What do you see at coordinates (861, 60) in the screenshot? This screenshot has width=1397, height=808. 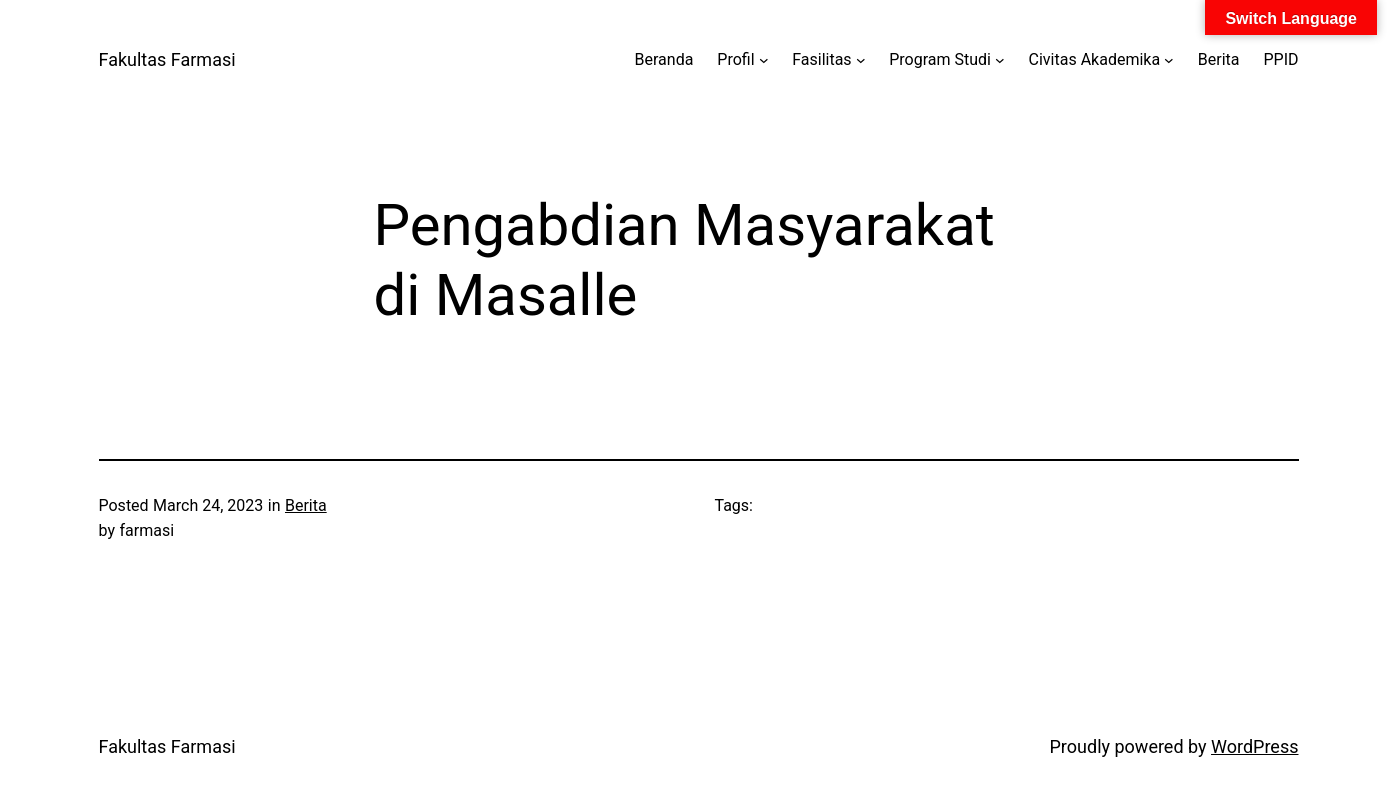 I see `[Fasilitas submenu]` at bounding box center [861, 60].